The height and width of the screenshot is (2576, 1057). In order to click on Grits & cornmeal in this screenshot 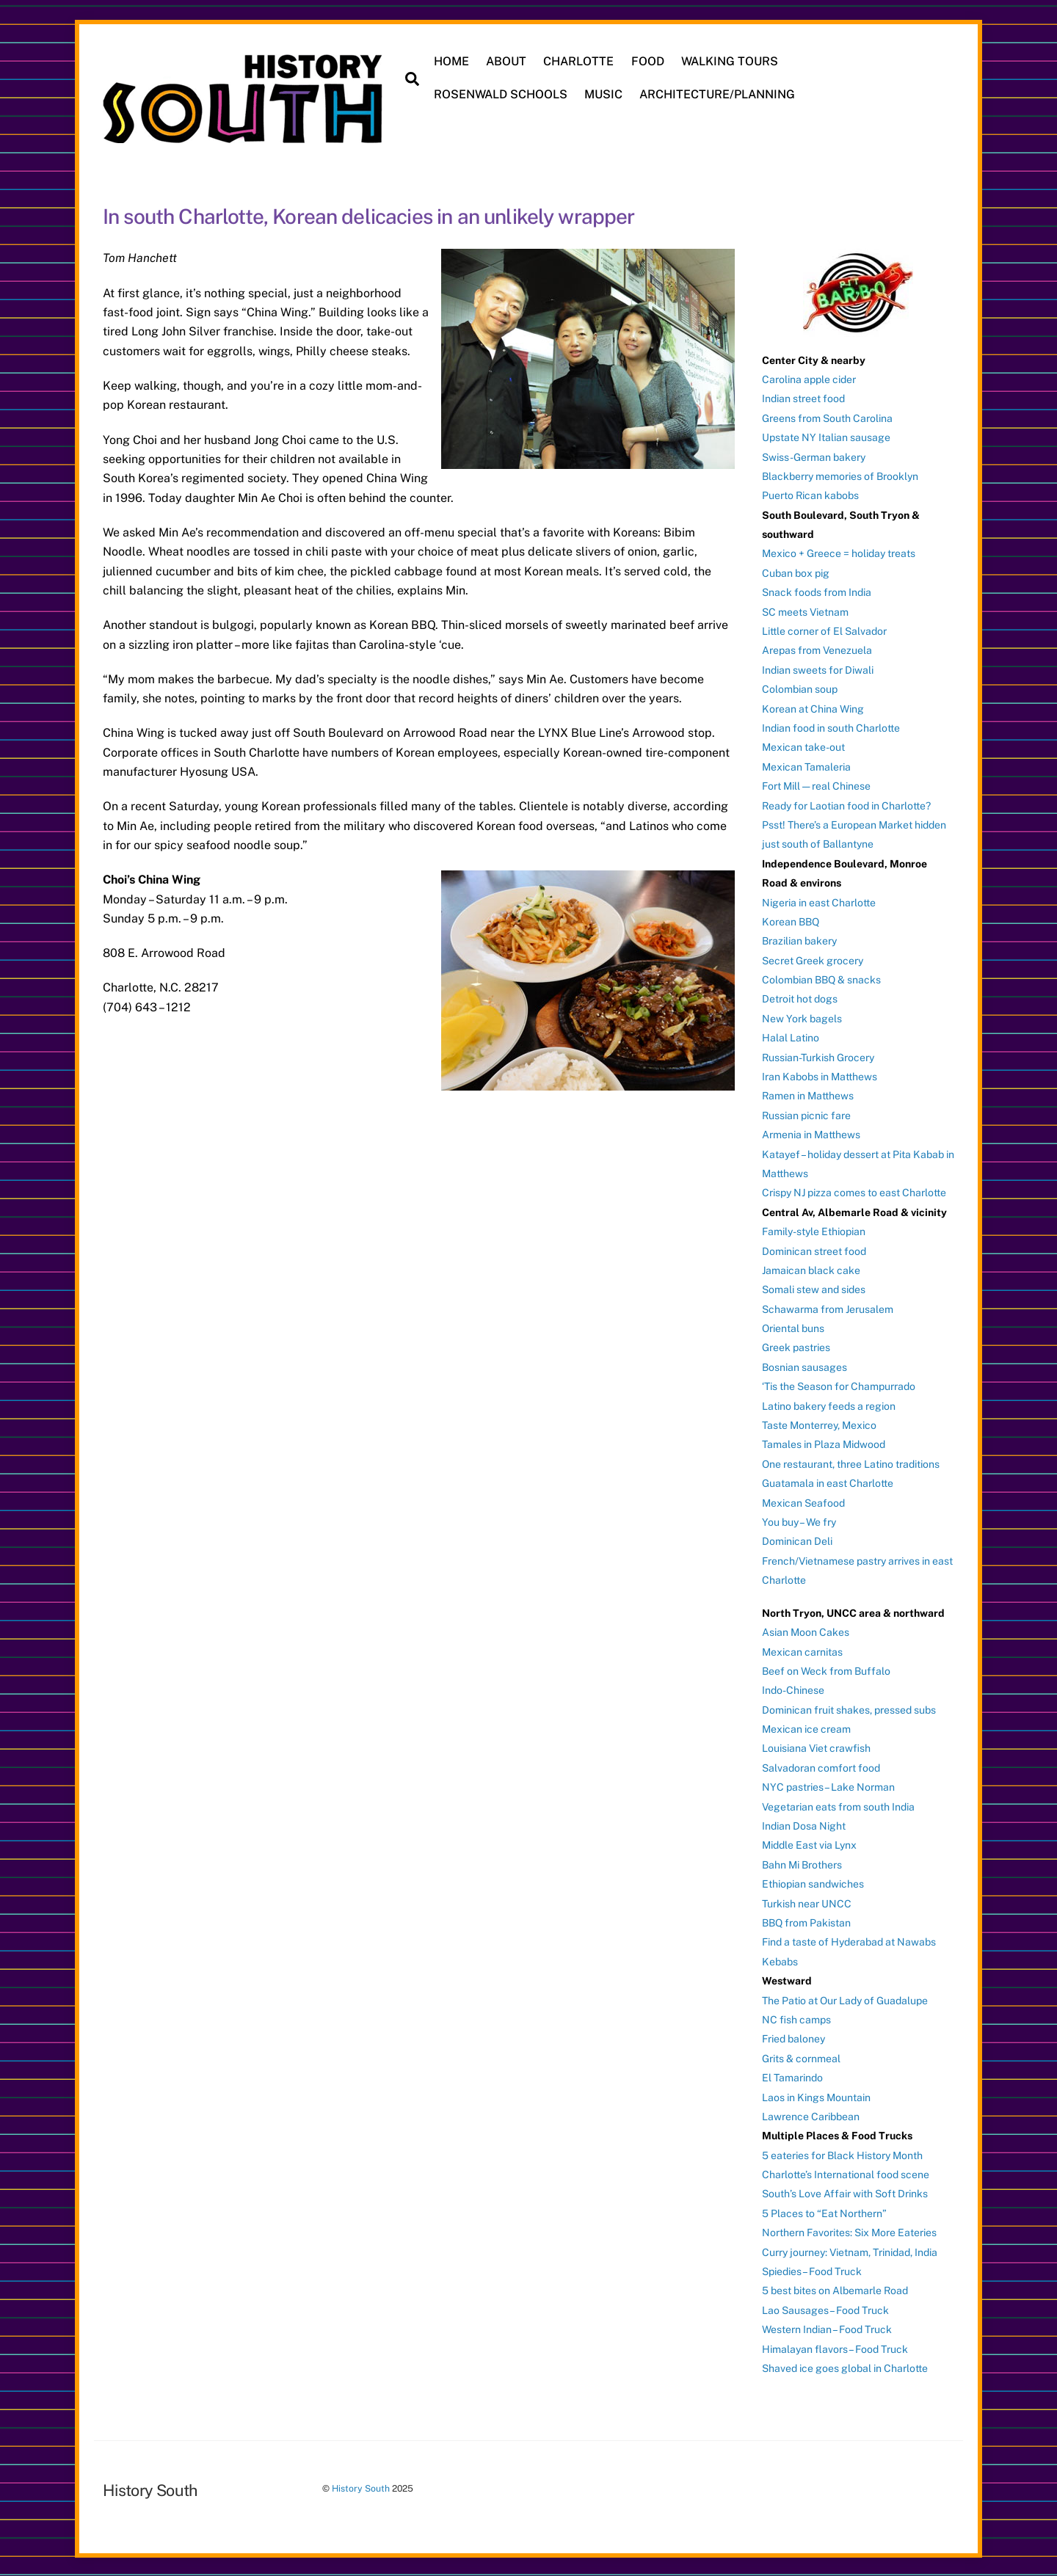, I will do `click(801, 2057)`.